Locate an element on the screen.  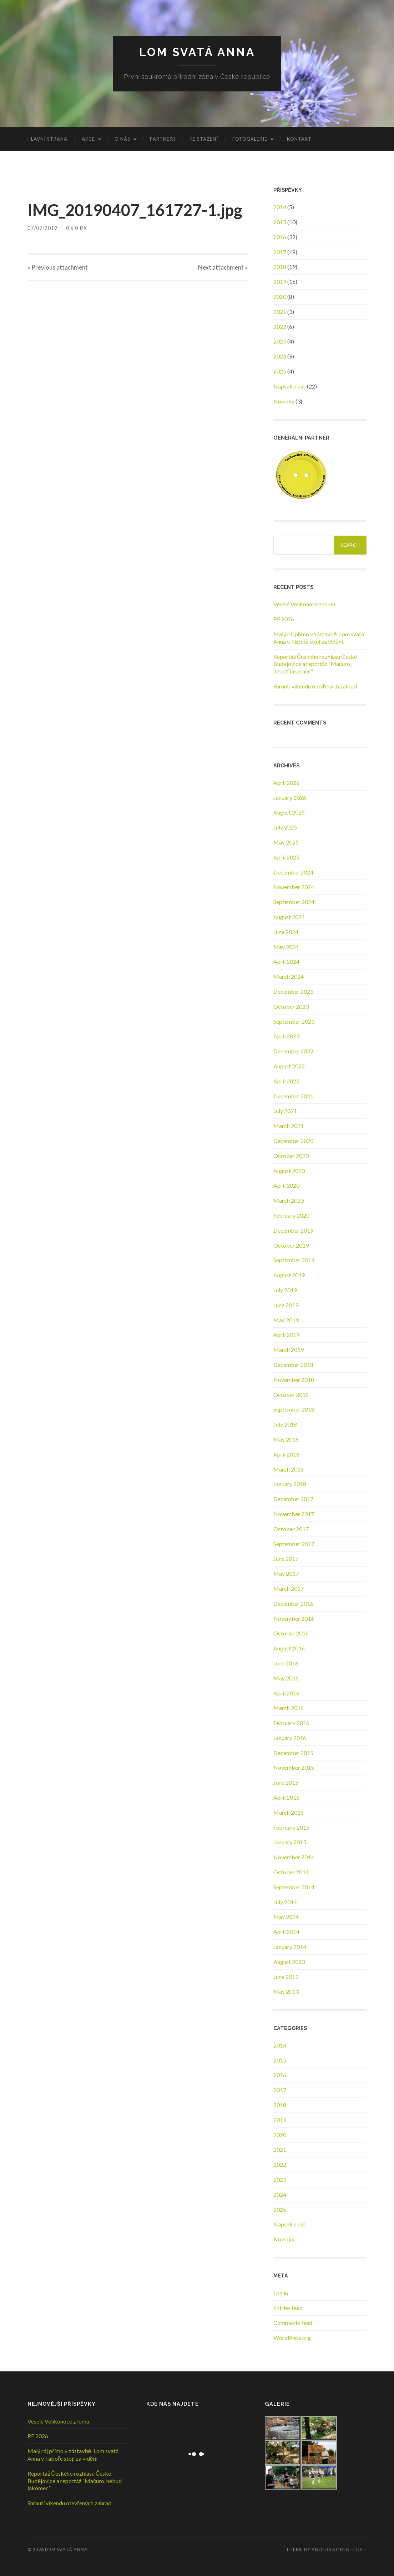
Reportáž Českého rozhlasu České Budějovice a reportáž “Mačuro, nebuď lakomec” is located at coordinates (315, 664).